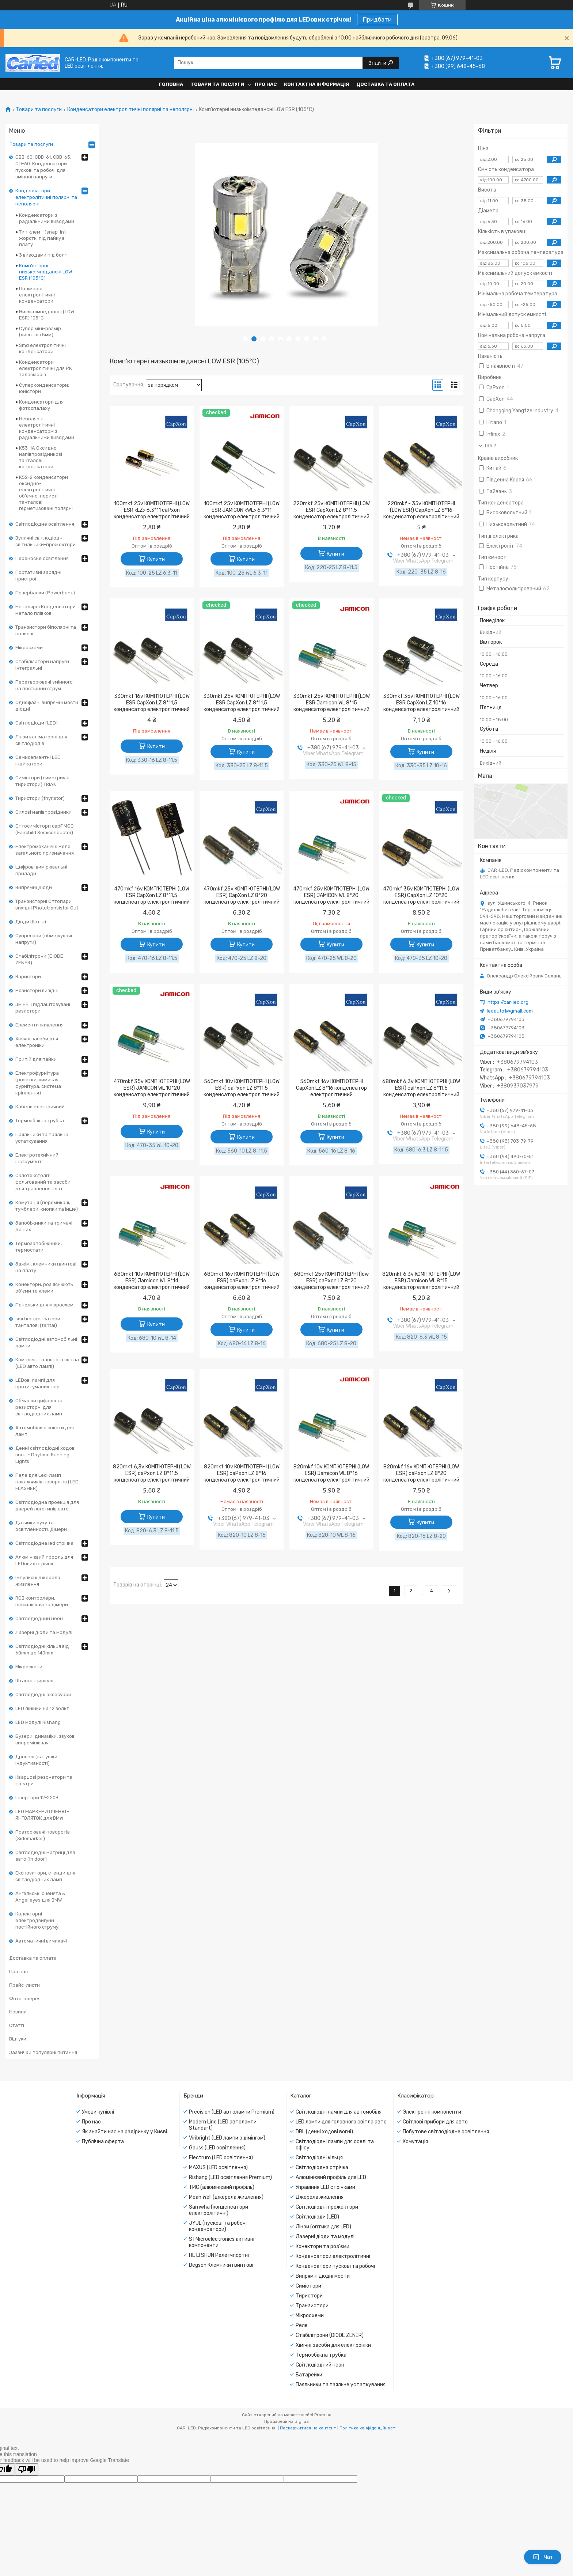 Image resolution: width=573 pixels, height=2576 pixels. I want to click on Прайс-листи, so click(24, 1985).